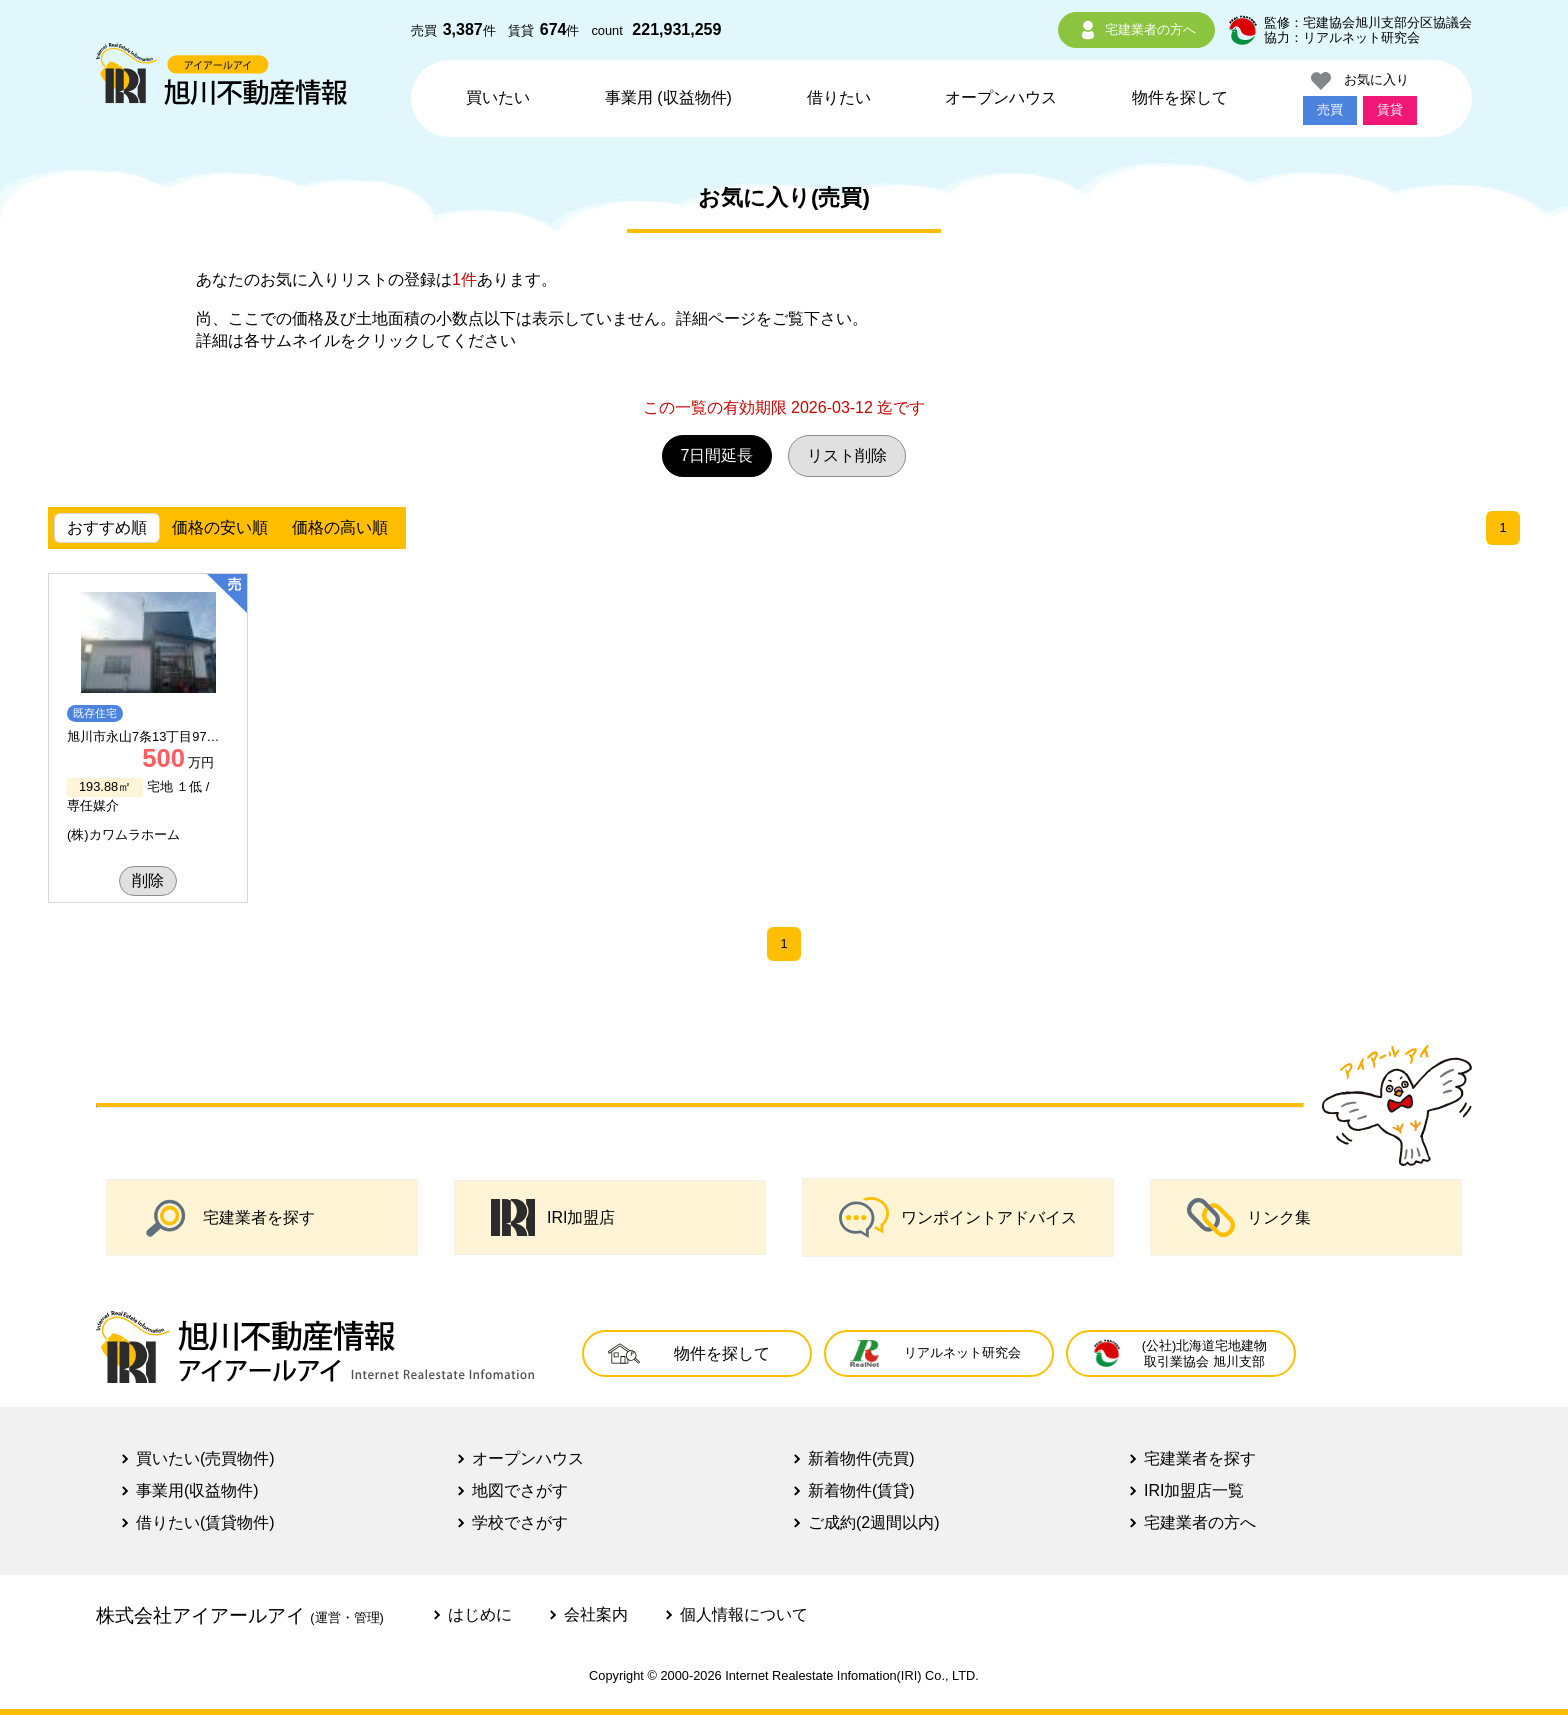 The height and width of the screenshot is (1715, 1568). I want to click on 監修：宅建協会旭川支部分区協議会, so click(1368, 22).